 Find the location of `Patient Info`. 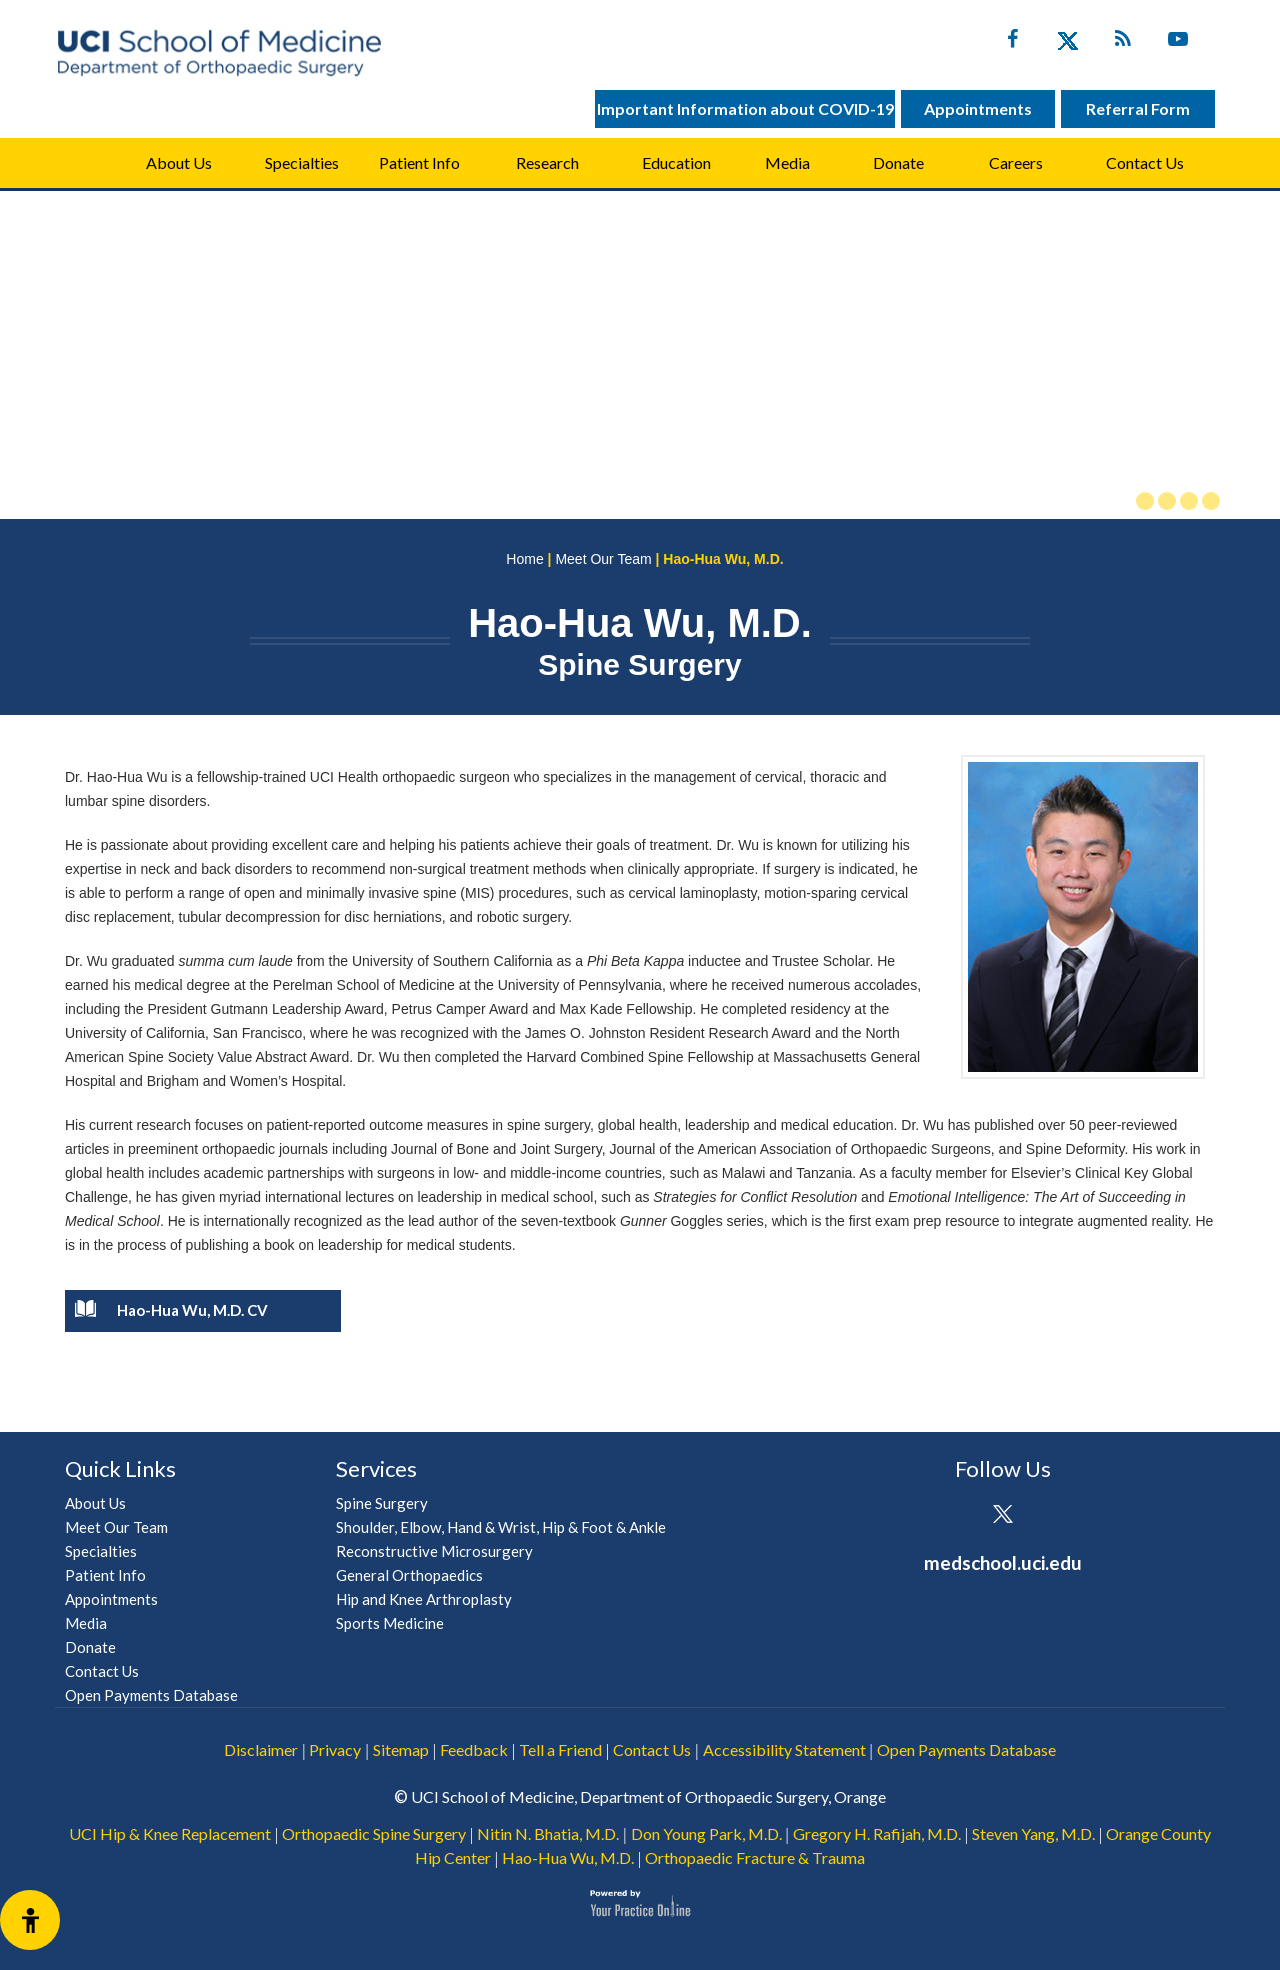

Patient Info is located at coordinates (105, 1575).